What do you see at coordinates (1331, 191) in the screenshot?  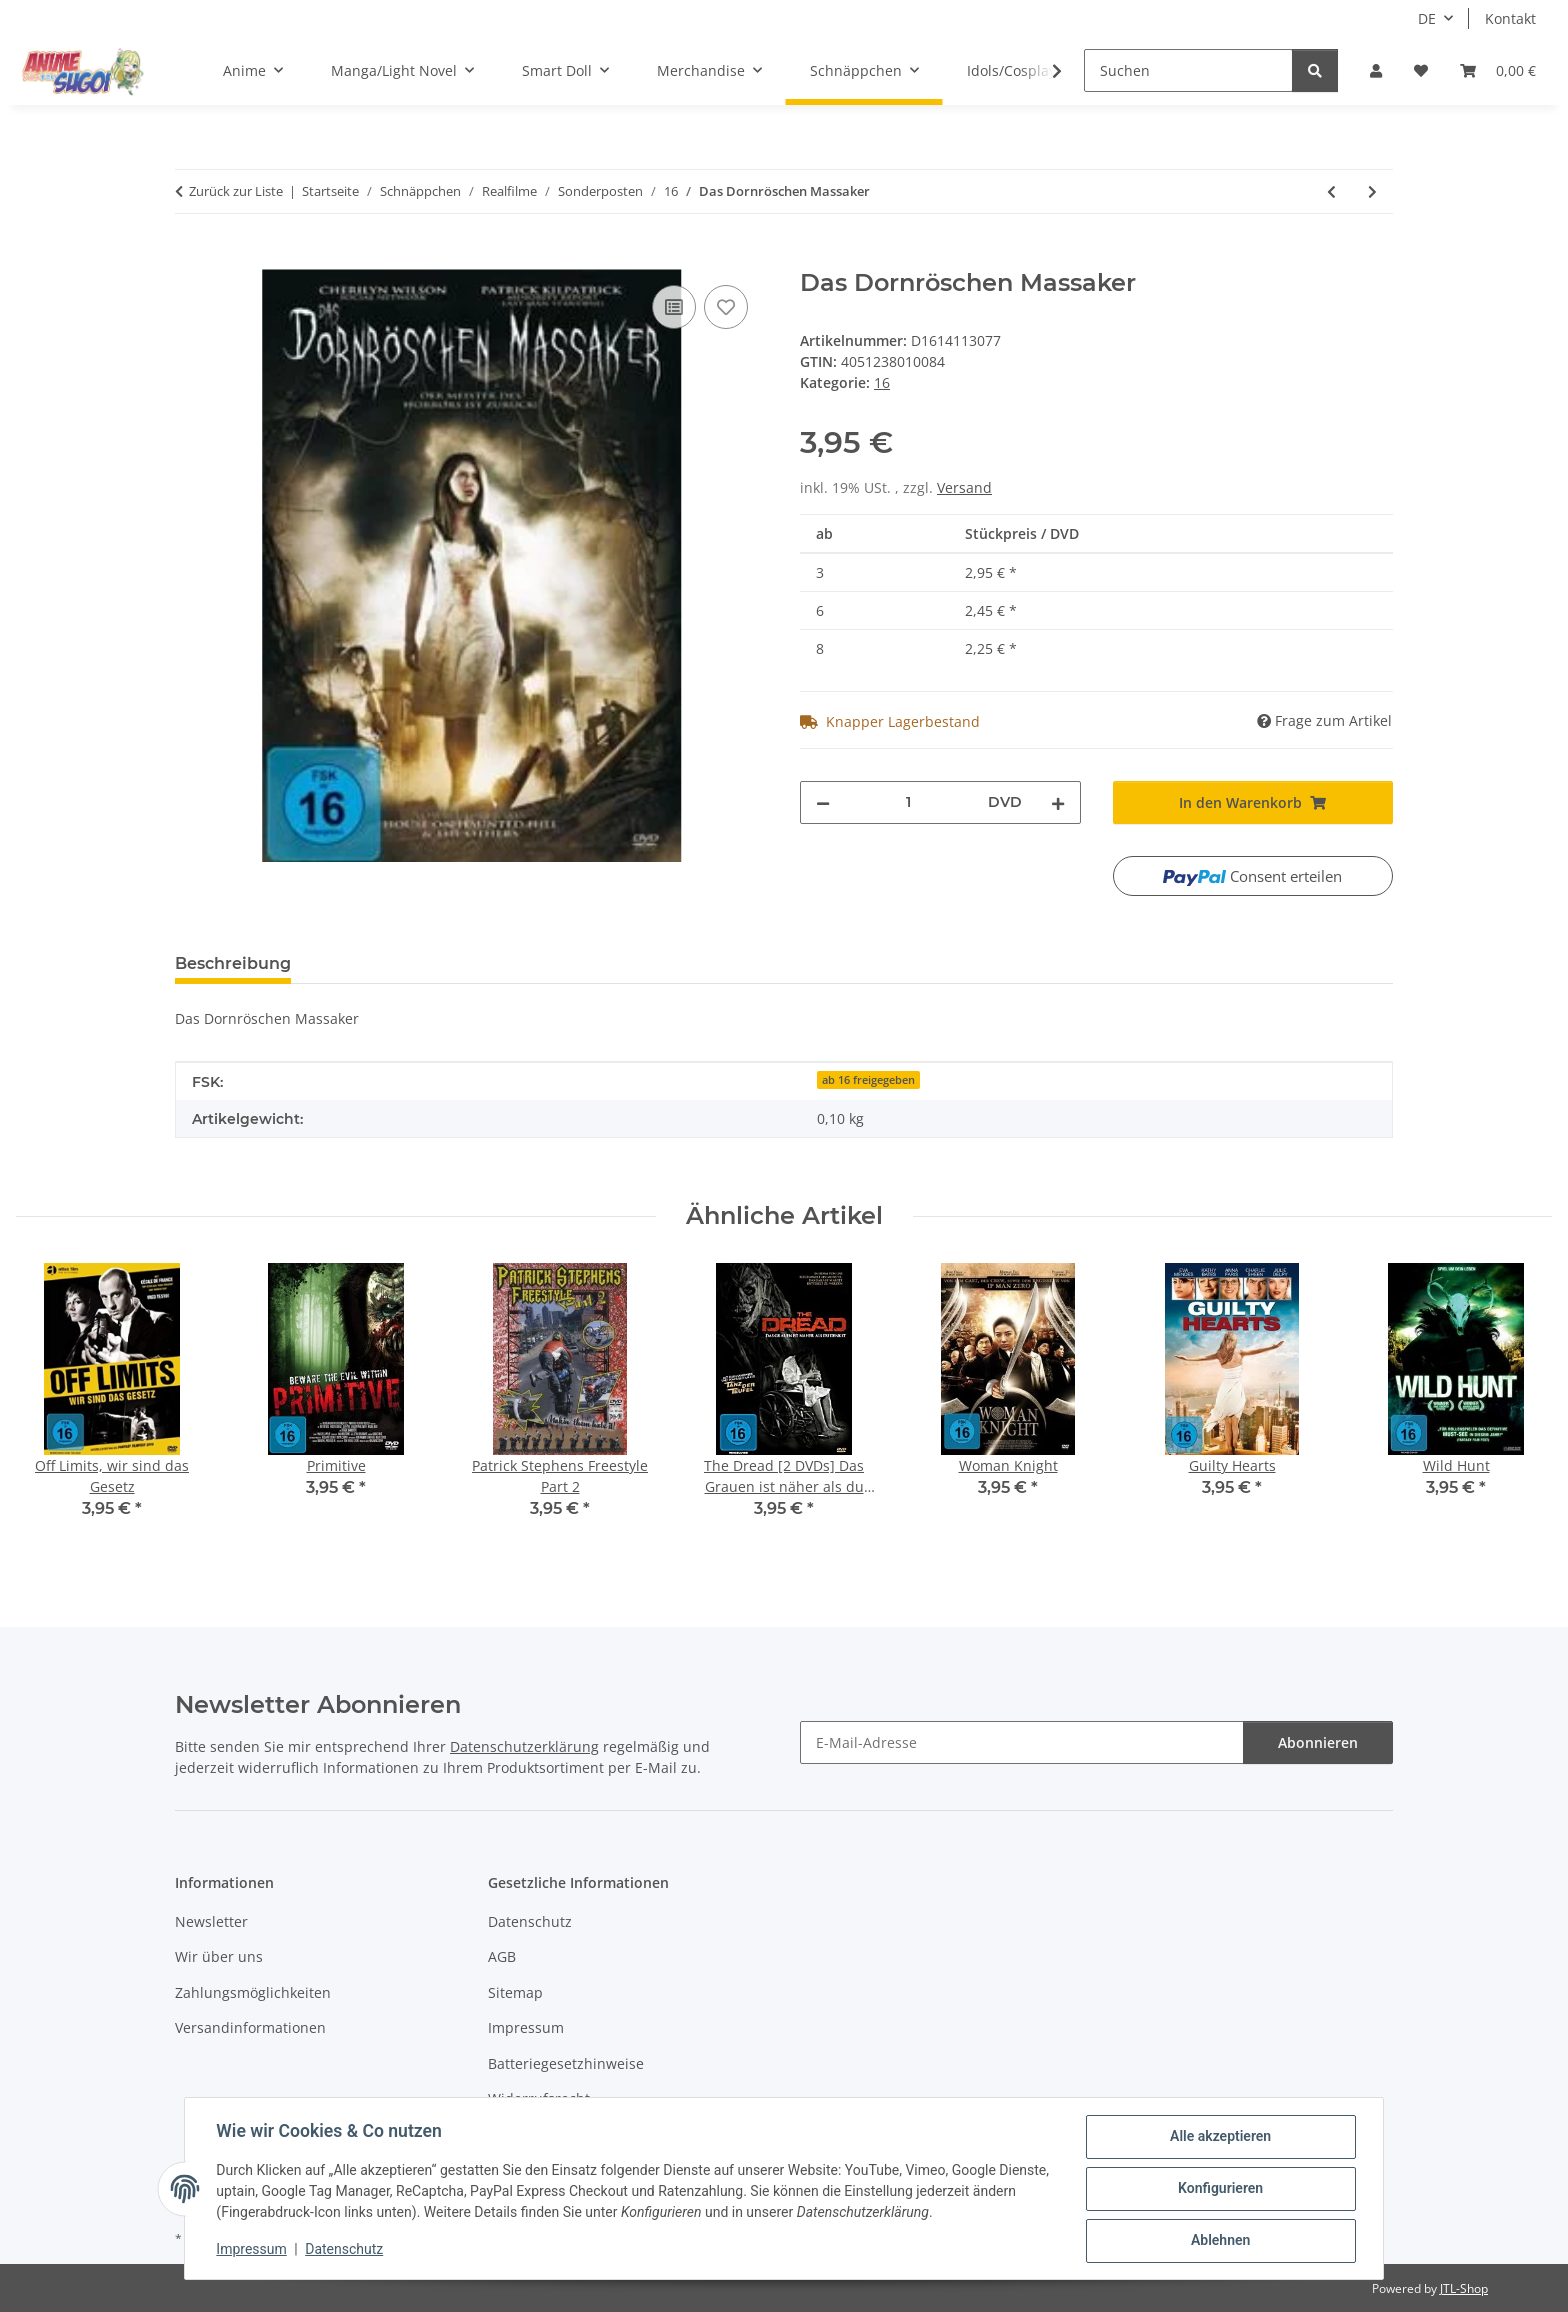 I see `[zum vorherigen Artikel: Woman Knight]` at bounding box center [1331, 191].